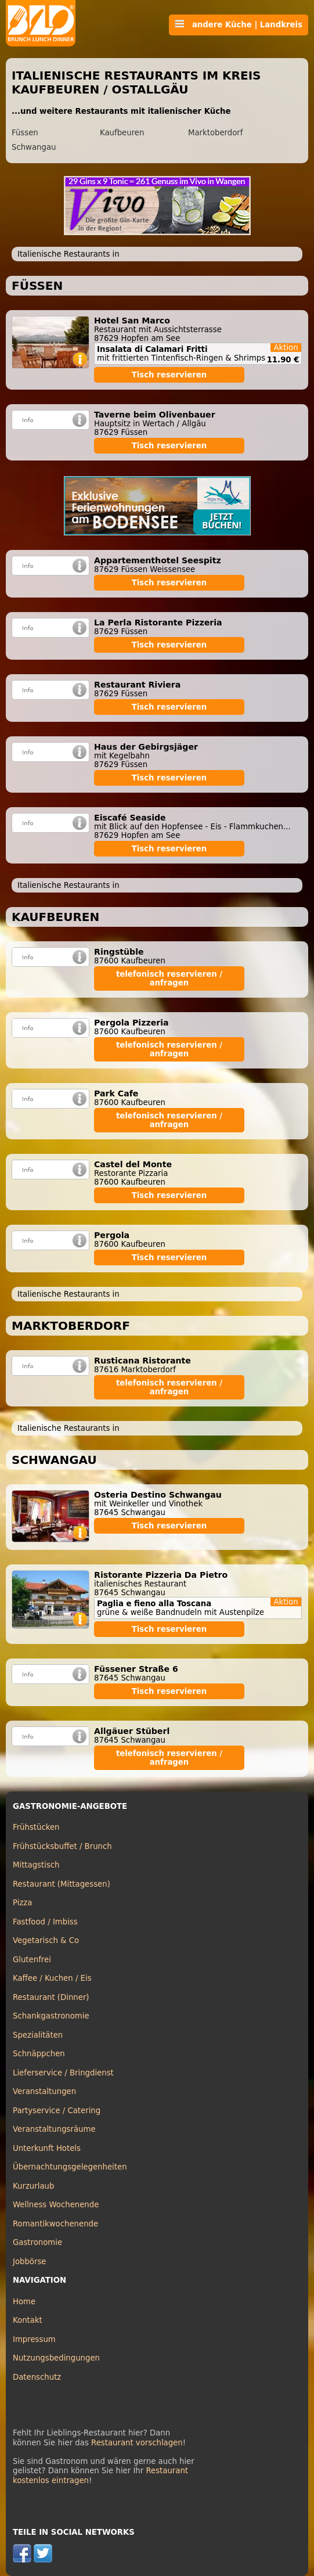  Describe the element at coordinates (39, 2053) in the screenshot. I see `Schnäppchen` at that location.